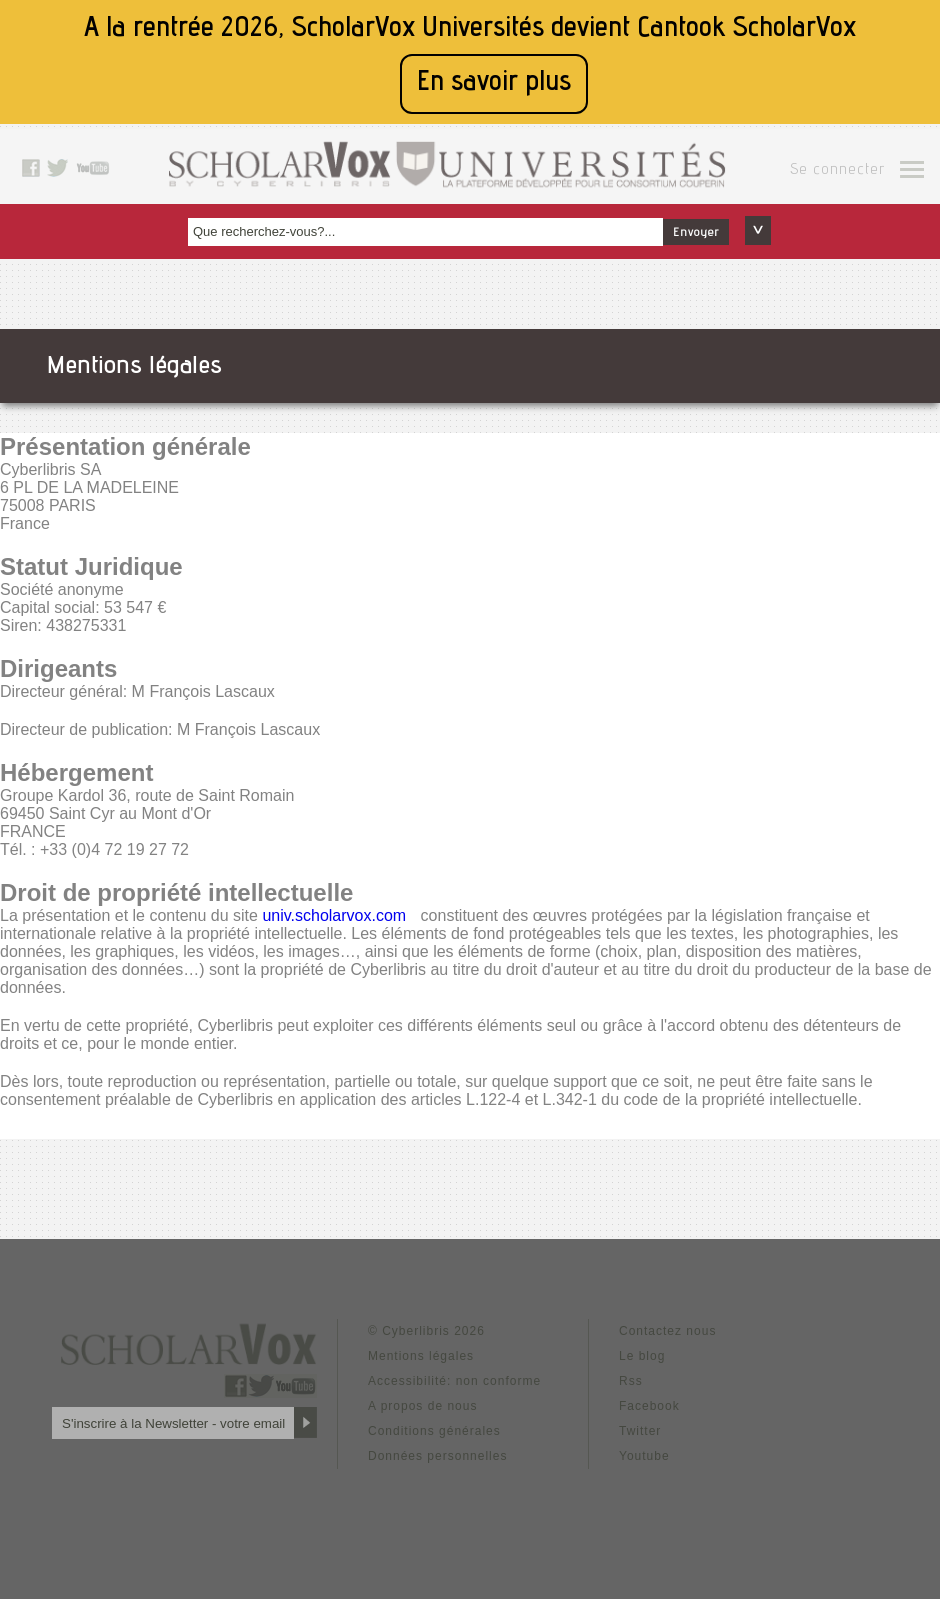 The height and width of the screenshot is (1599, 940). I want to click on Envoyer, so click(696, 233).